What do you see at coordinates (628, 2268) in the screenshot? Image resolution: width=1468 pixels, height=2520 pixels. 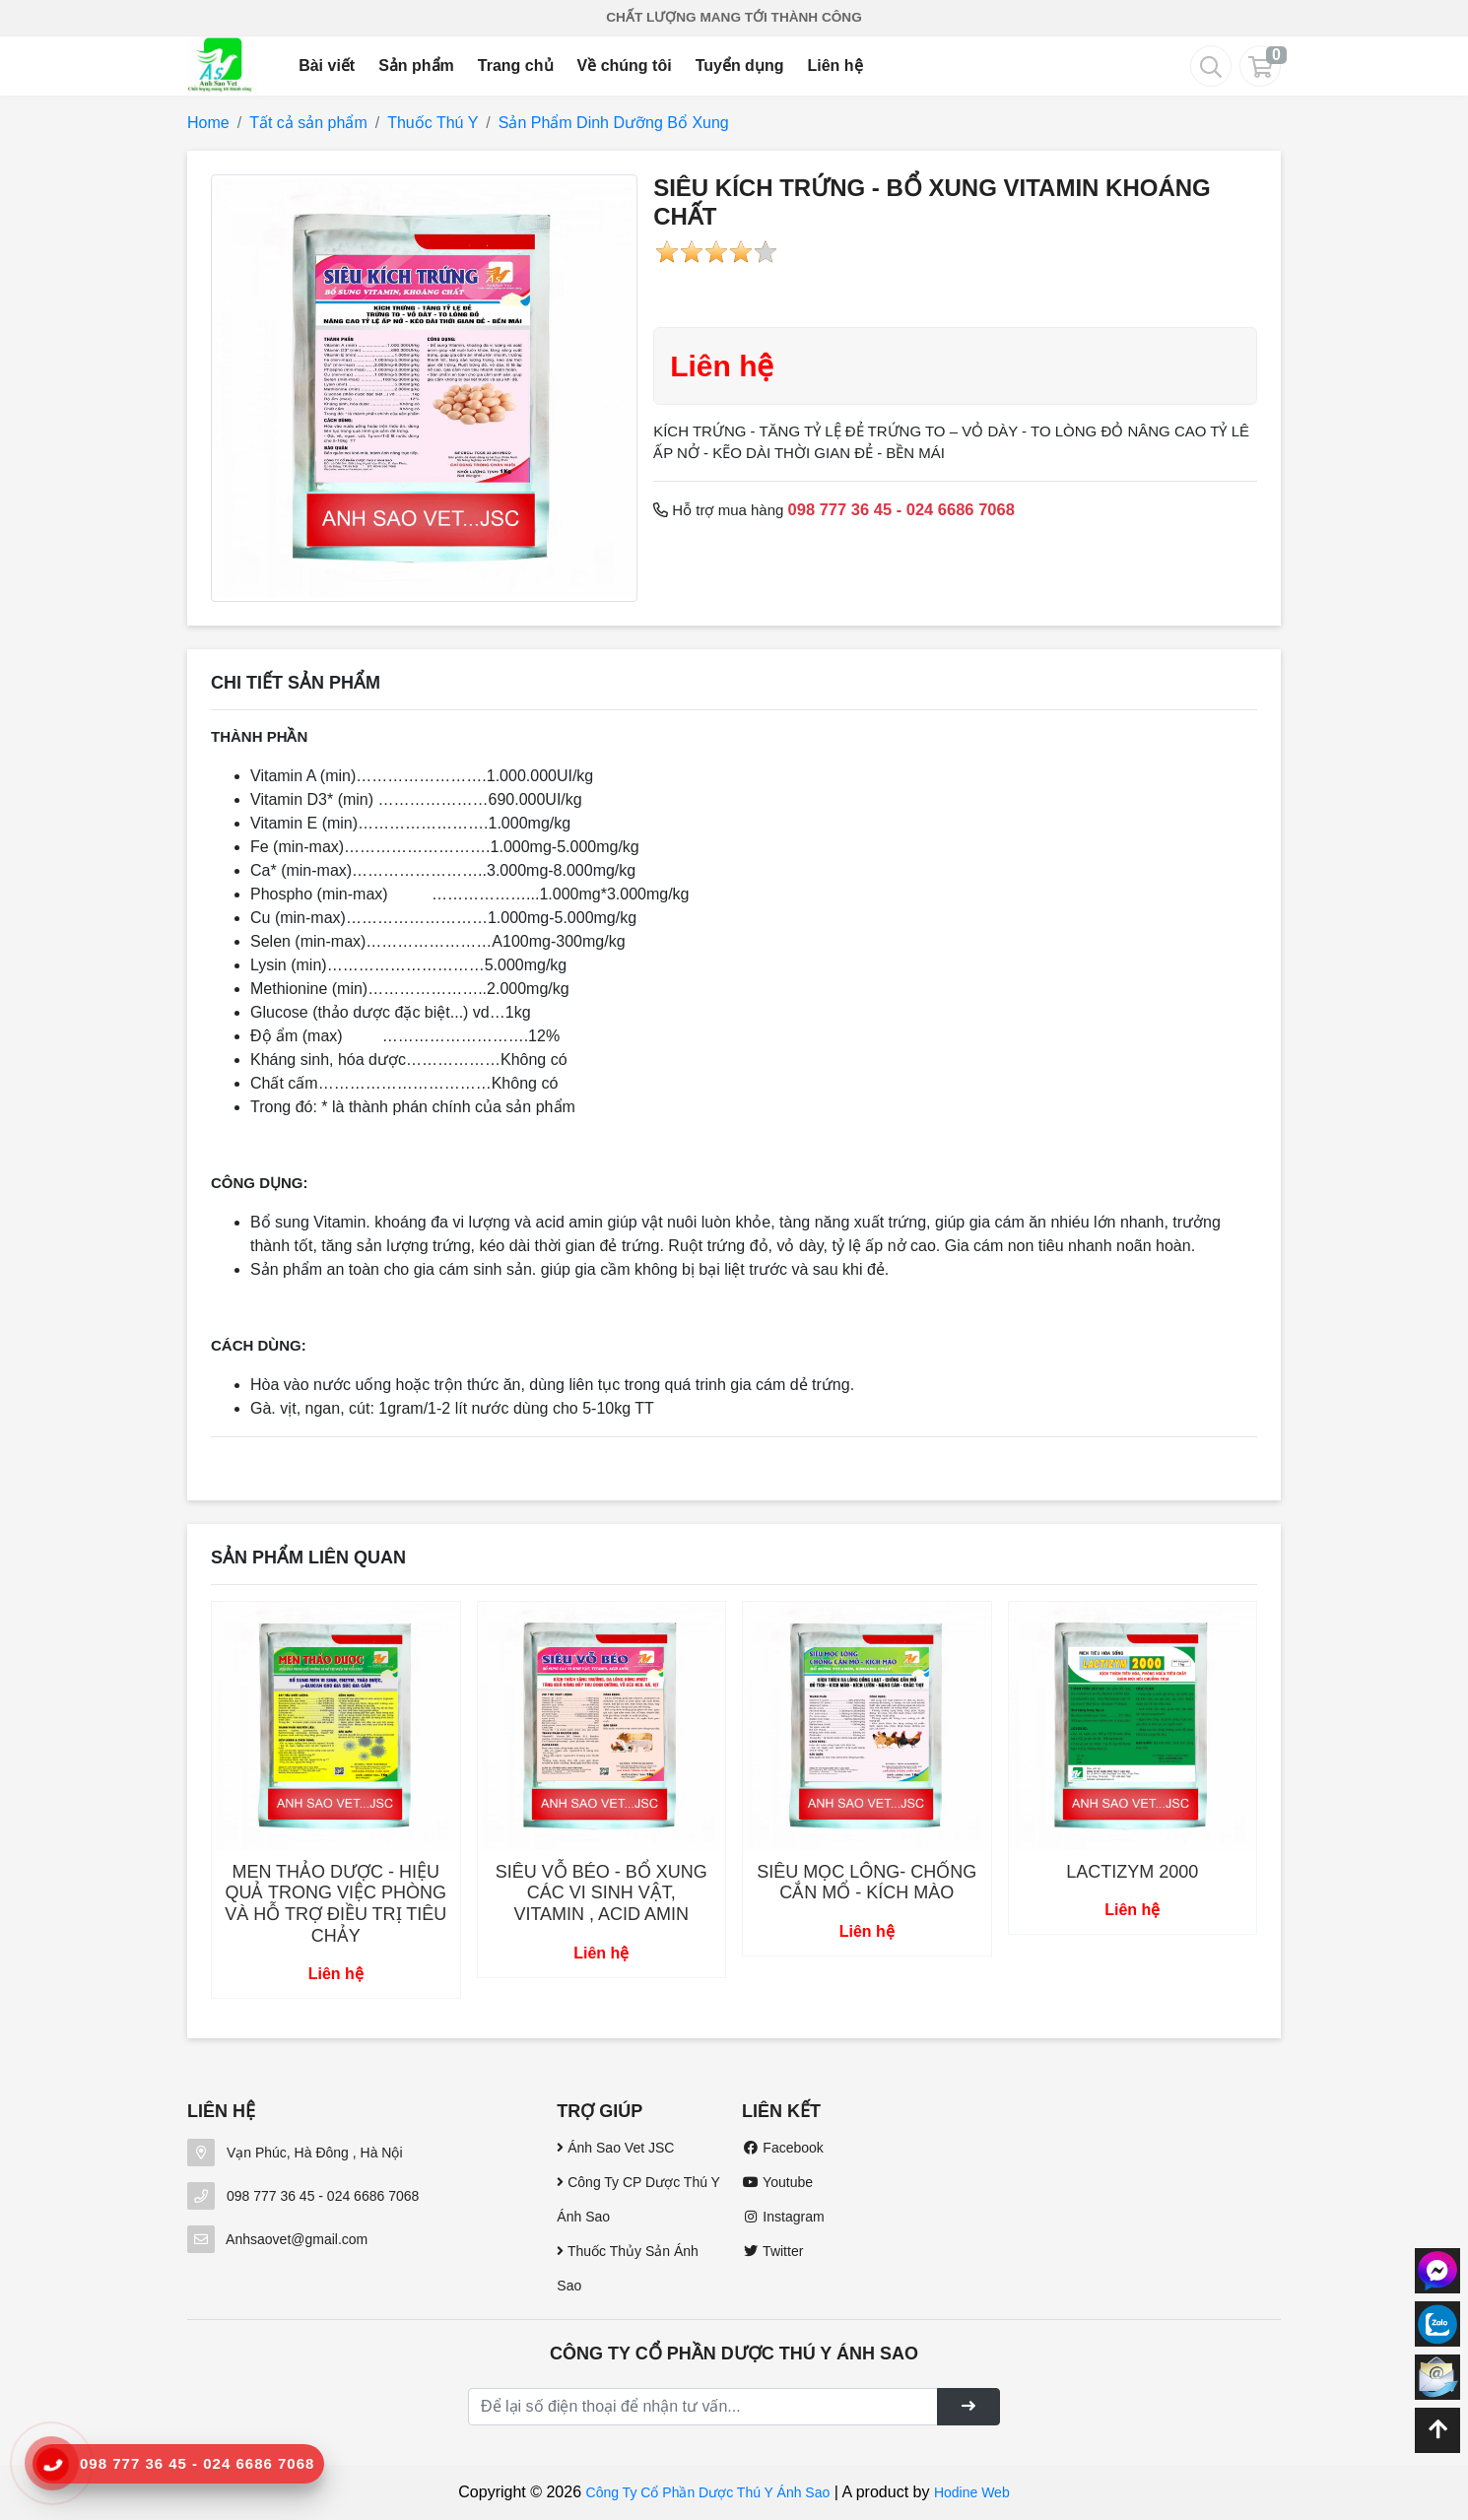 I see `Thuốc Thủy Sản Ánh Sao` at bounding box center [628, 2268].